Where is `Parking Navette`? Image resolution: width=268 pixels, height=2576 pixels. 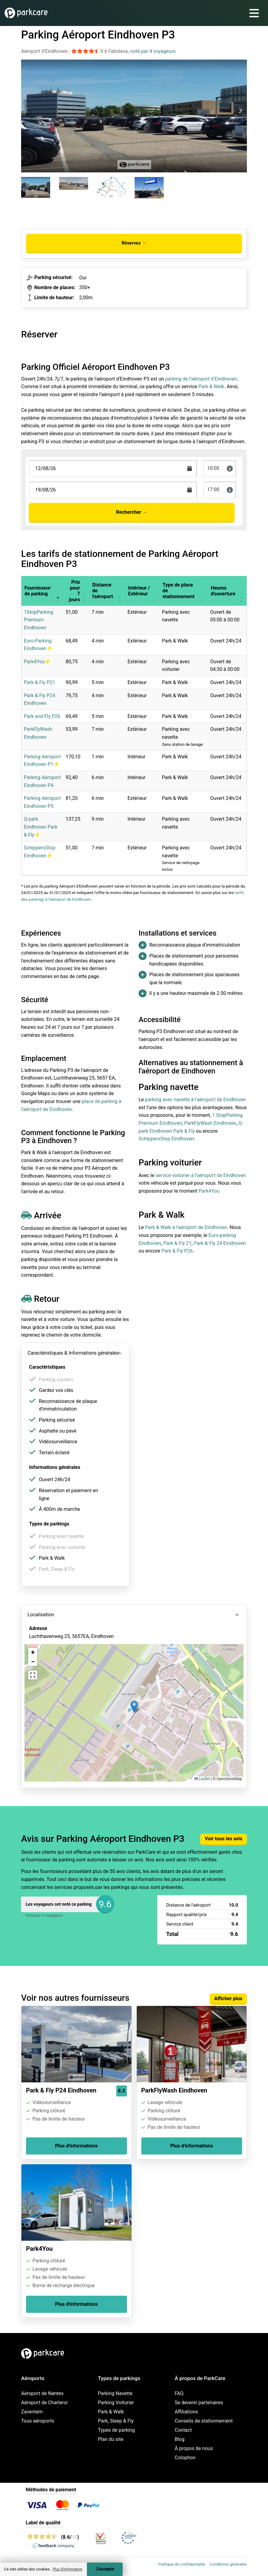
Parking Navette is located at coordinates (115, 2393).